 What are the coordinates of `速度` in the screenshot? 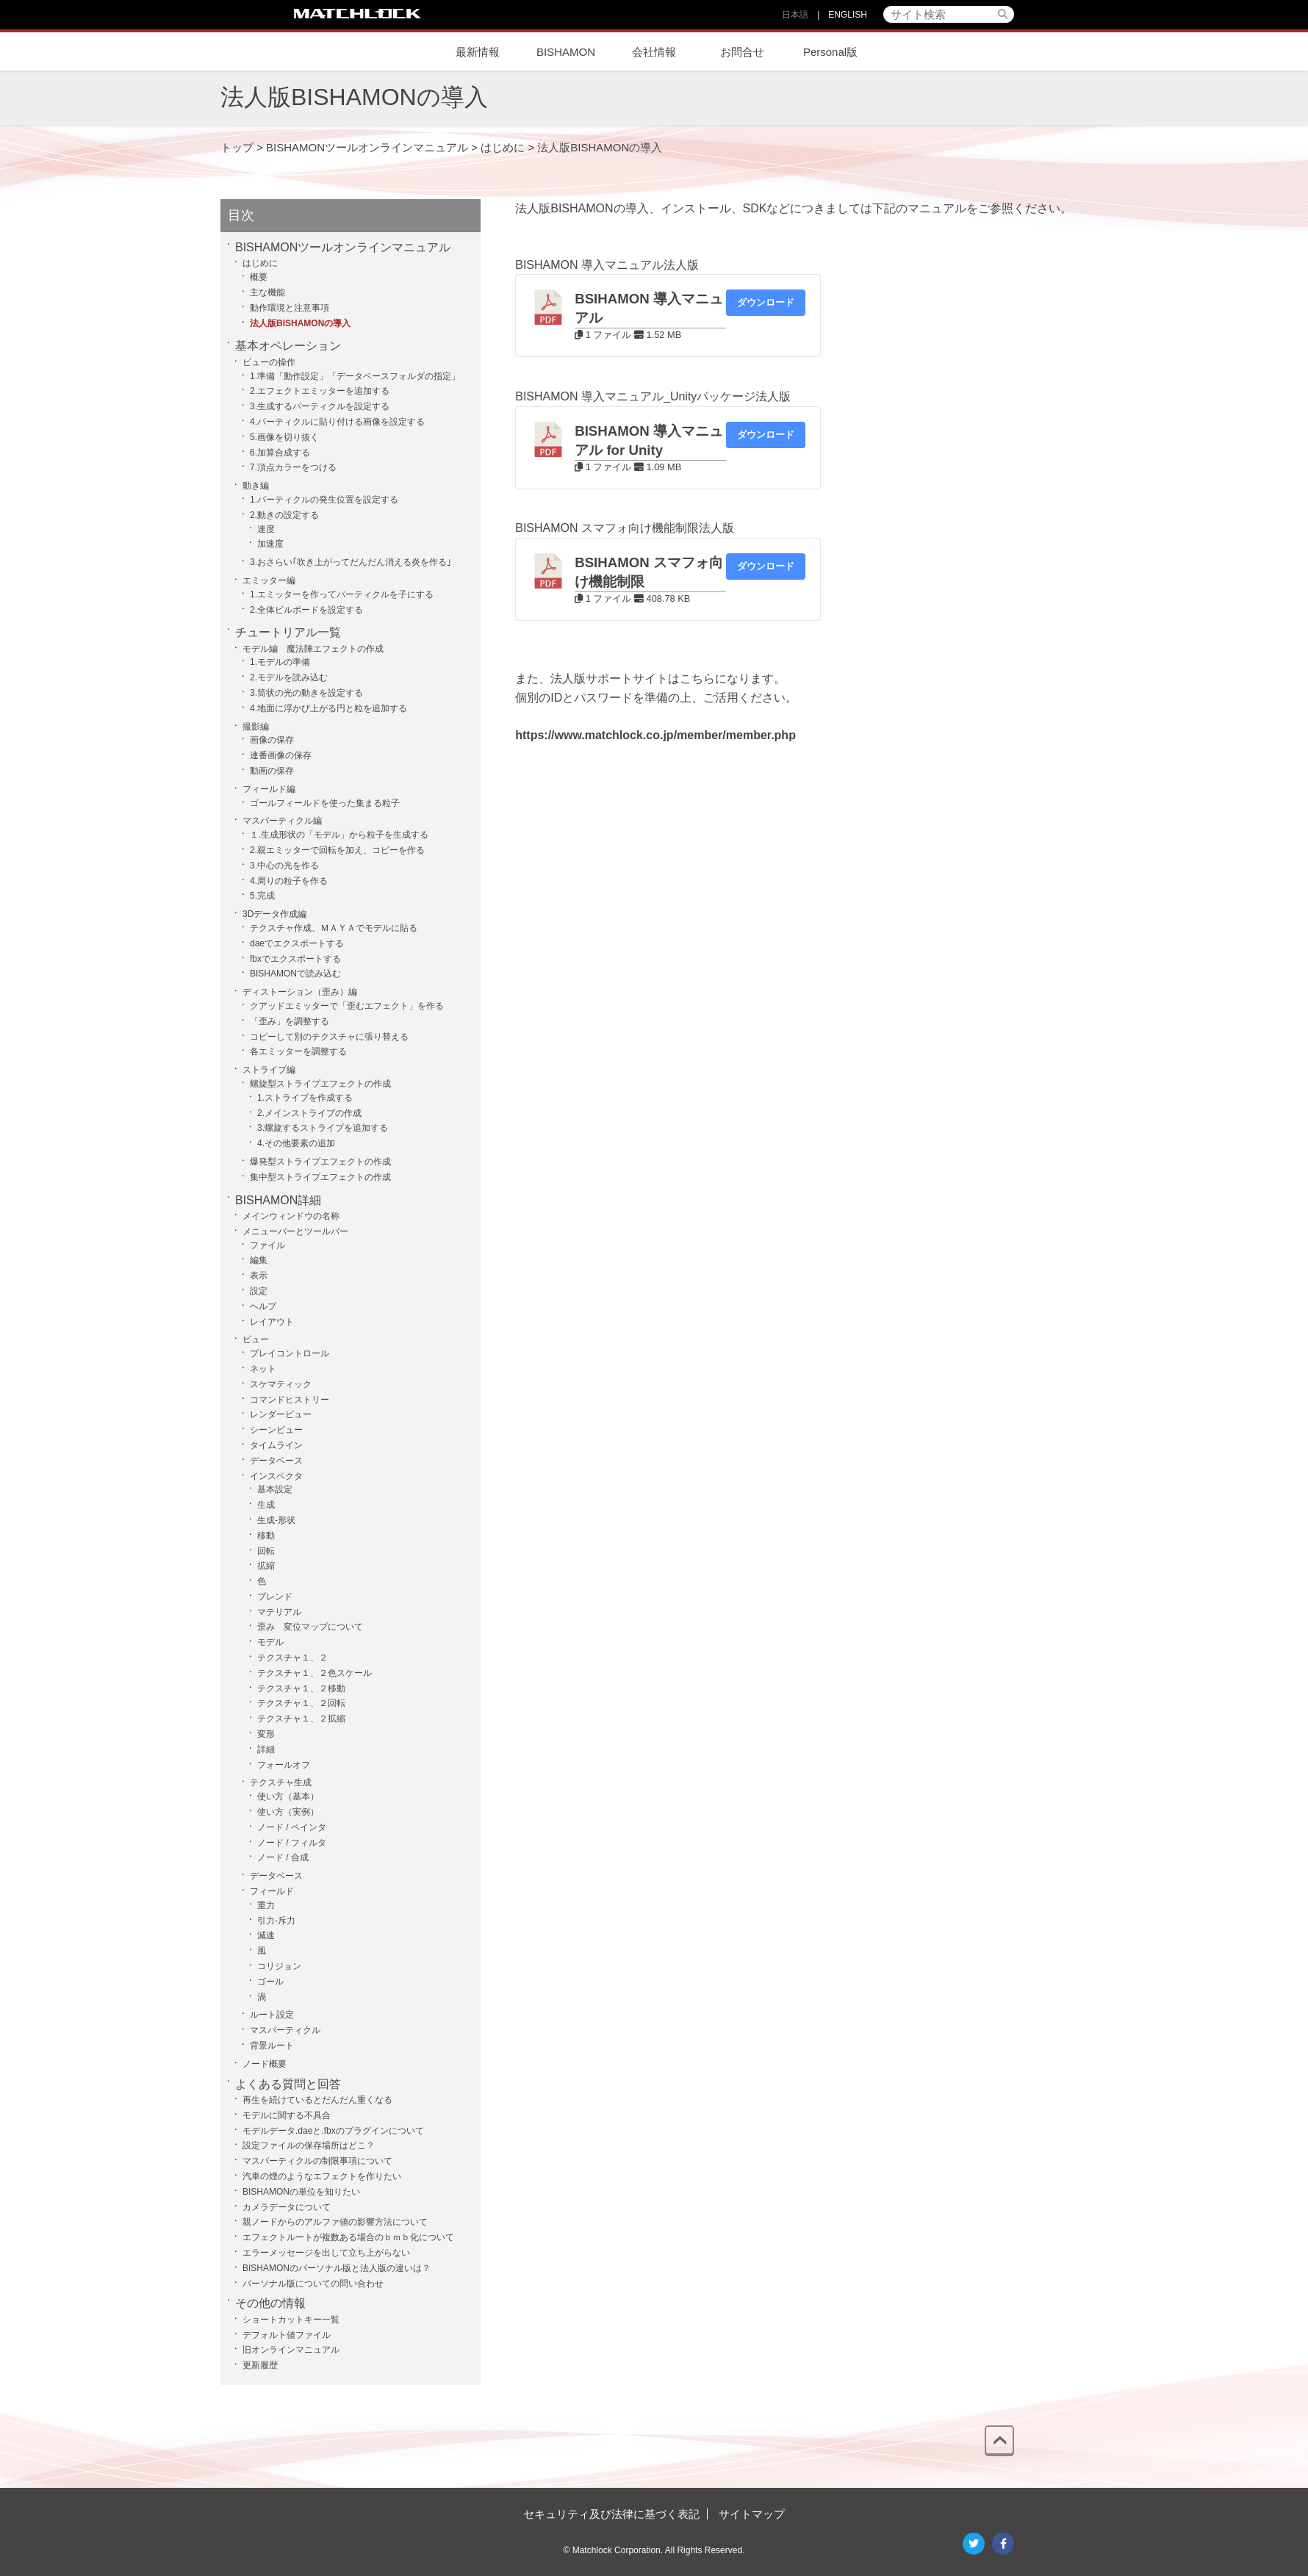 It's located at (266, 529).